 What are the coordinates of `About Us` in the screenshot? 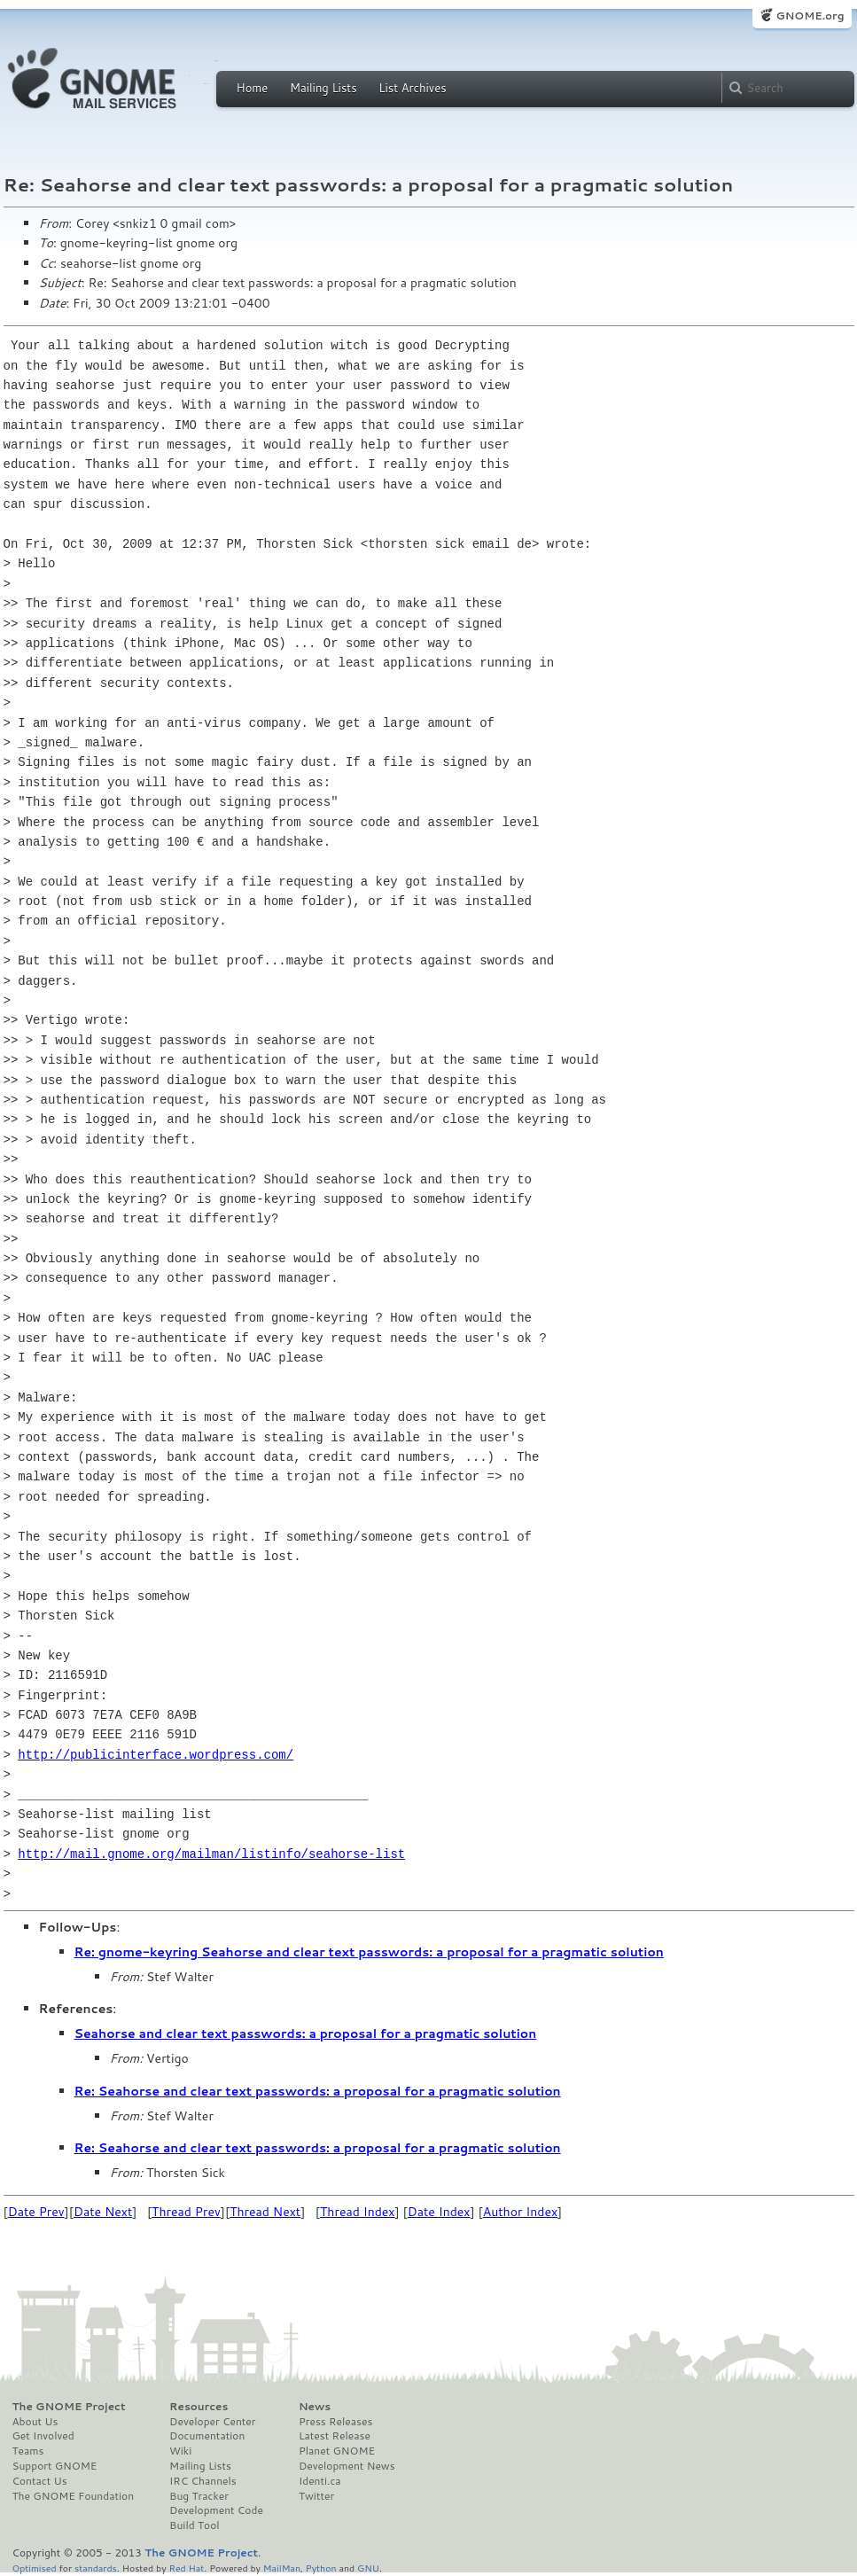 It's located at (35, 2422).